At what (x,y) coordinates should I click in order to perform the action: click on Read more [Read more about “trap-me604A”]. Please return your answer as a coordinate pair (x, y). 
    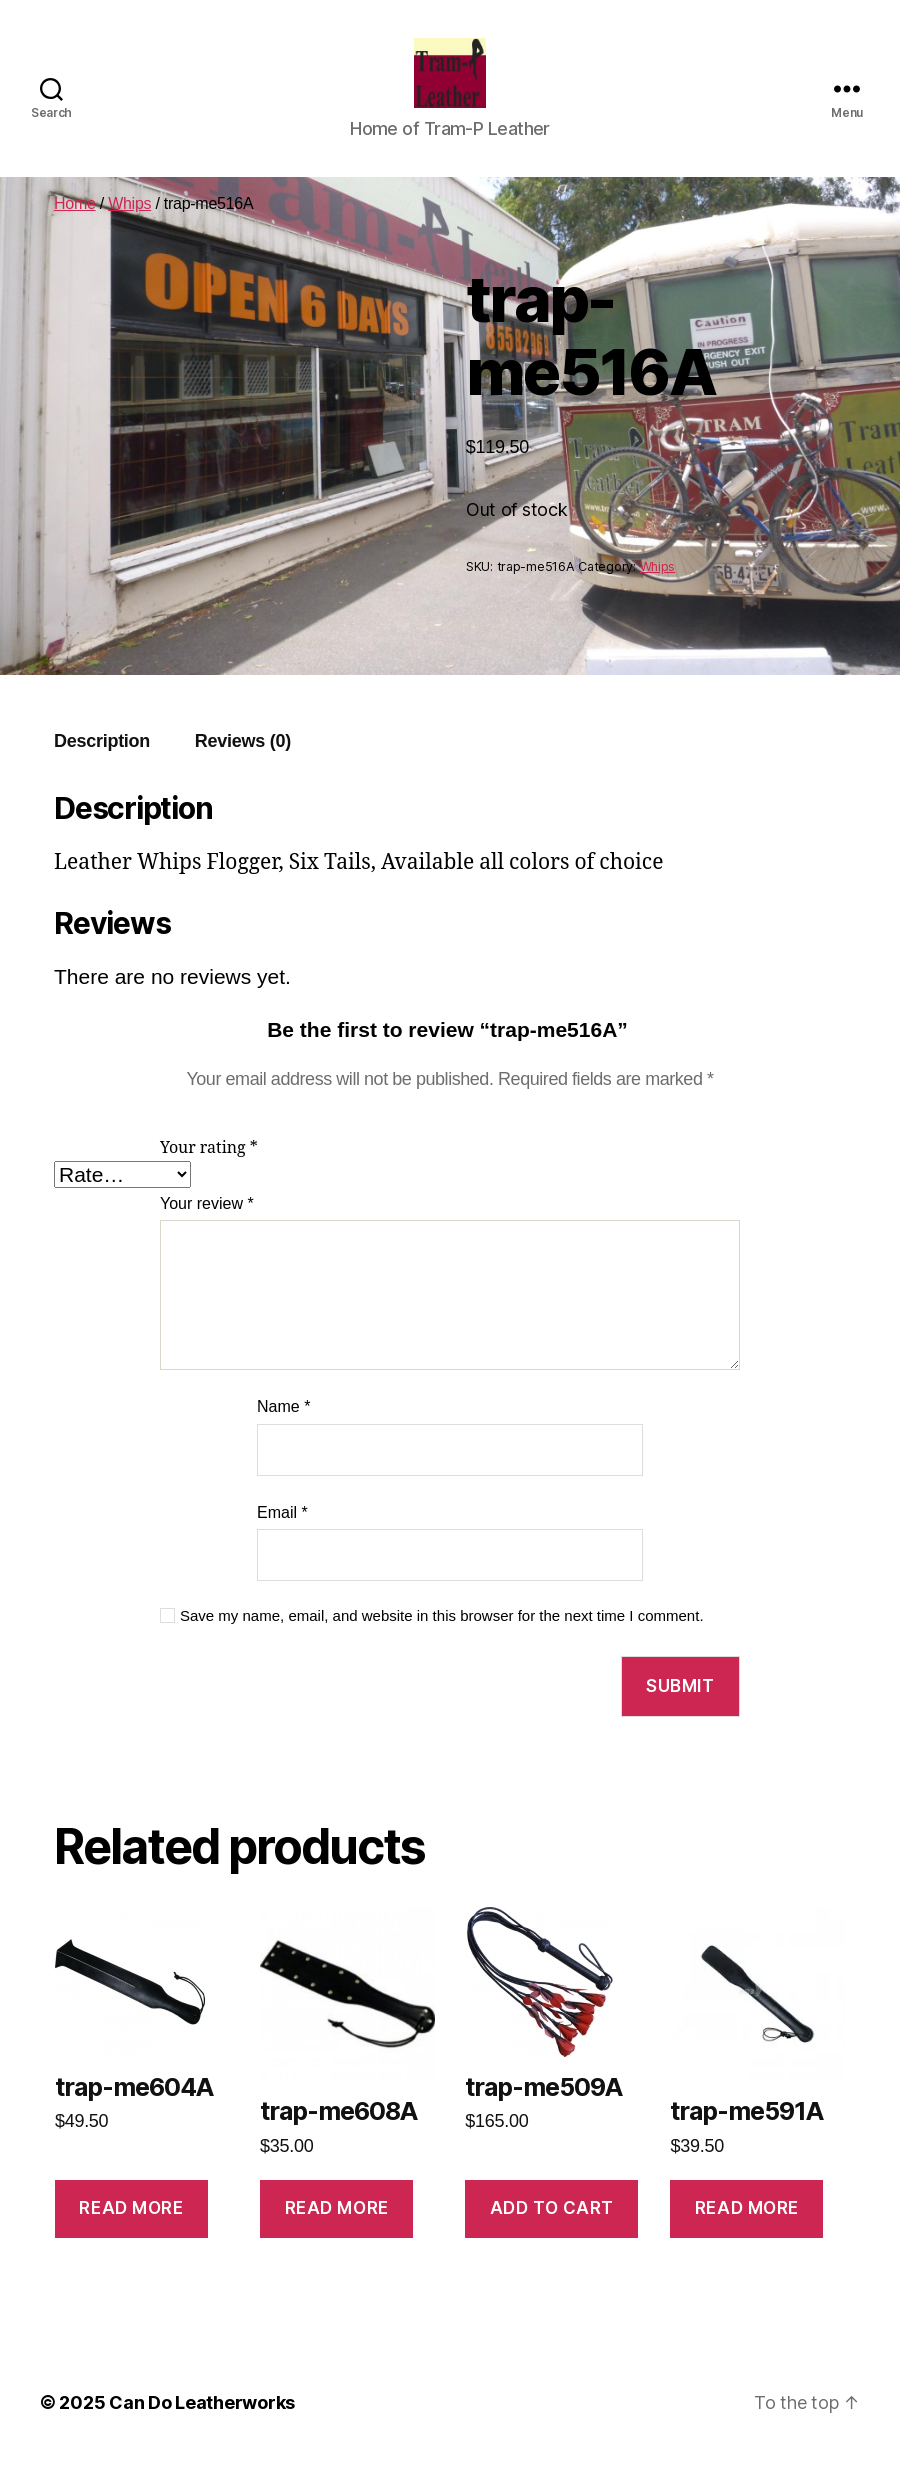
    Looking at the image, I should click on (131, 2228).